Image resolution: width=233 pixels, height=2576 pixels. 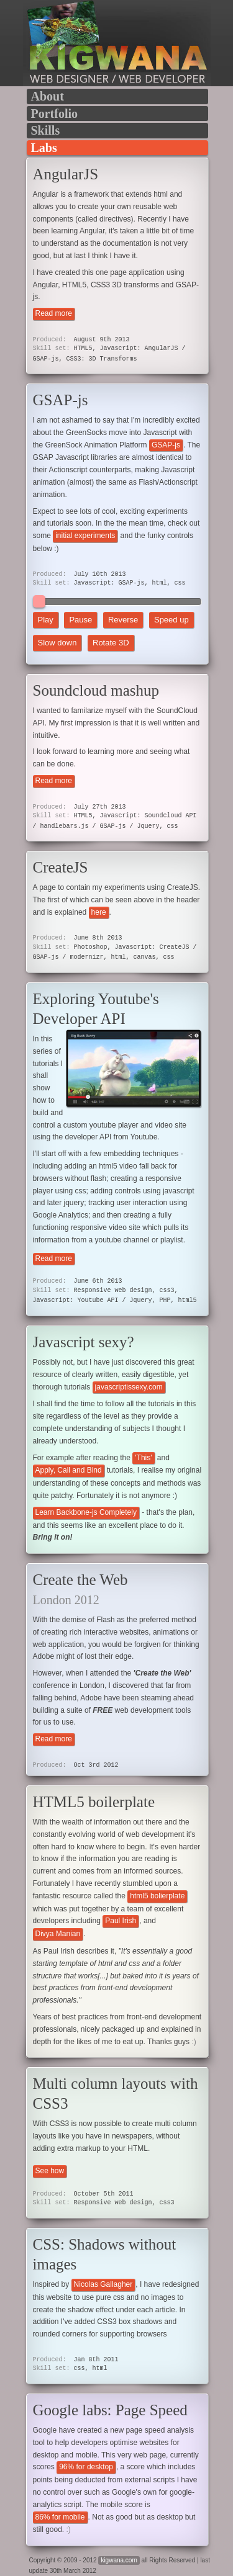 I want to click on Skills, so click(x=45, y=130).